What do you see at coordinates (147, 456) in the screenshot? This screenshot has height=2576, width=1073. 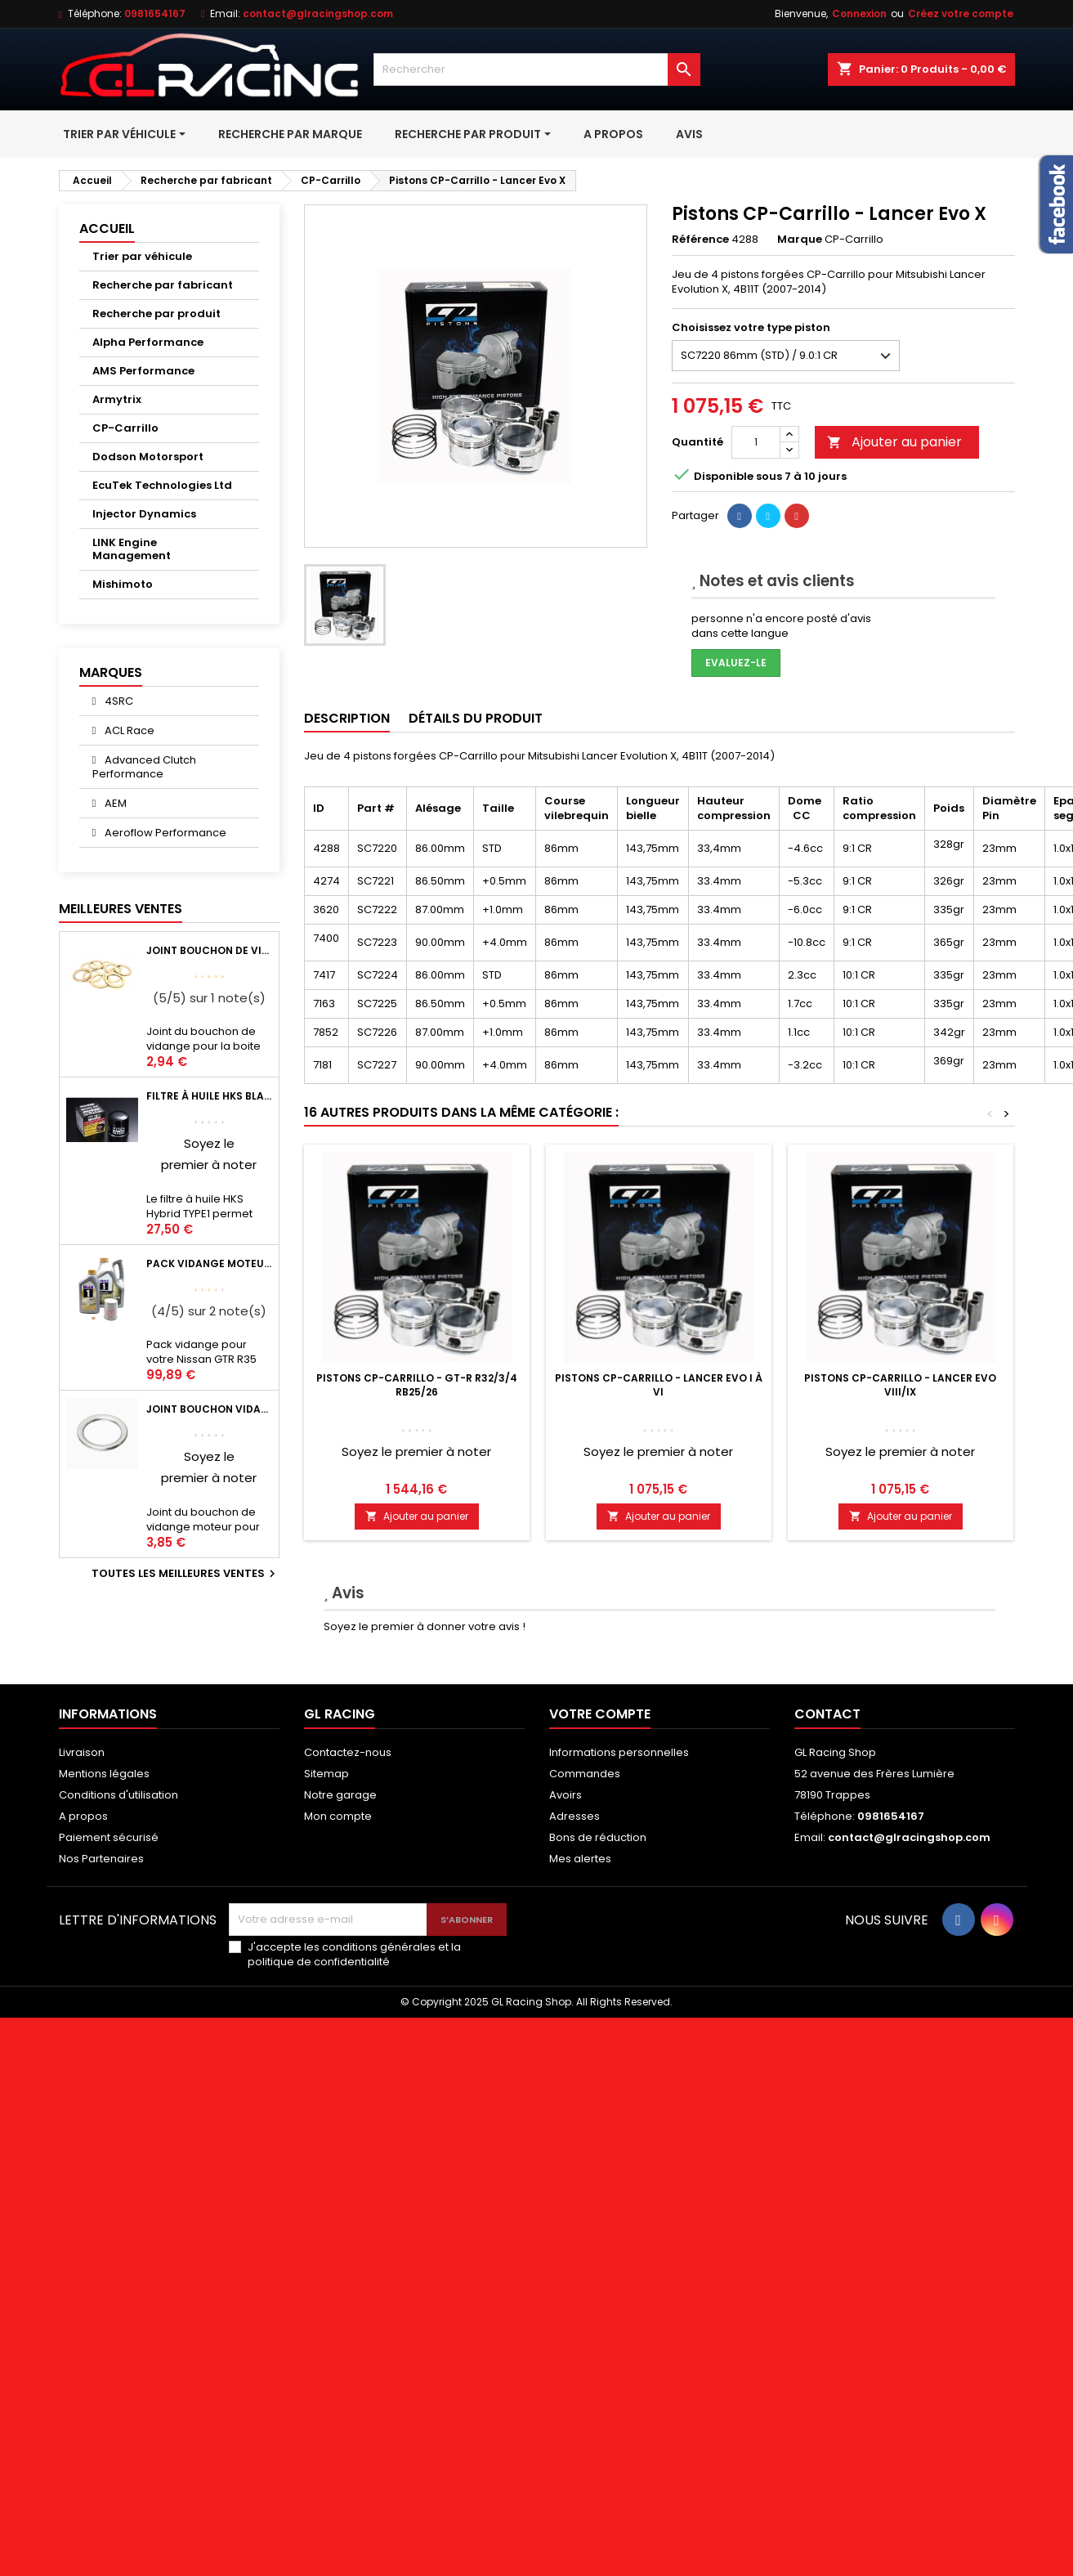 I see `Dodson Motorsport` at bounding box center [147, 456].